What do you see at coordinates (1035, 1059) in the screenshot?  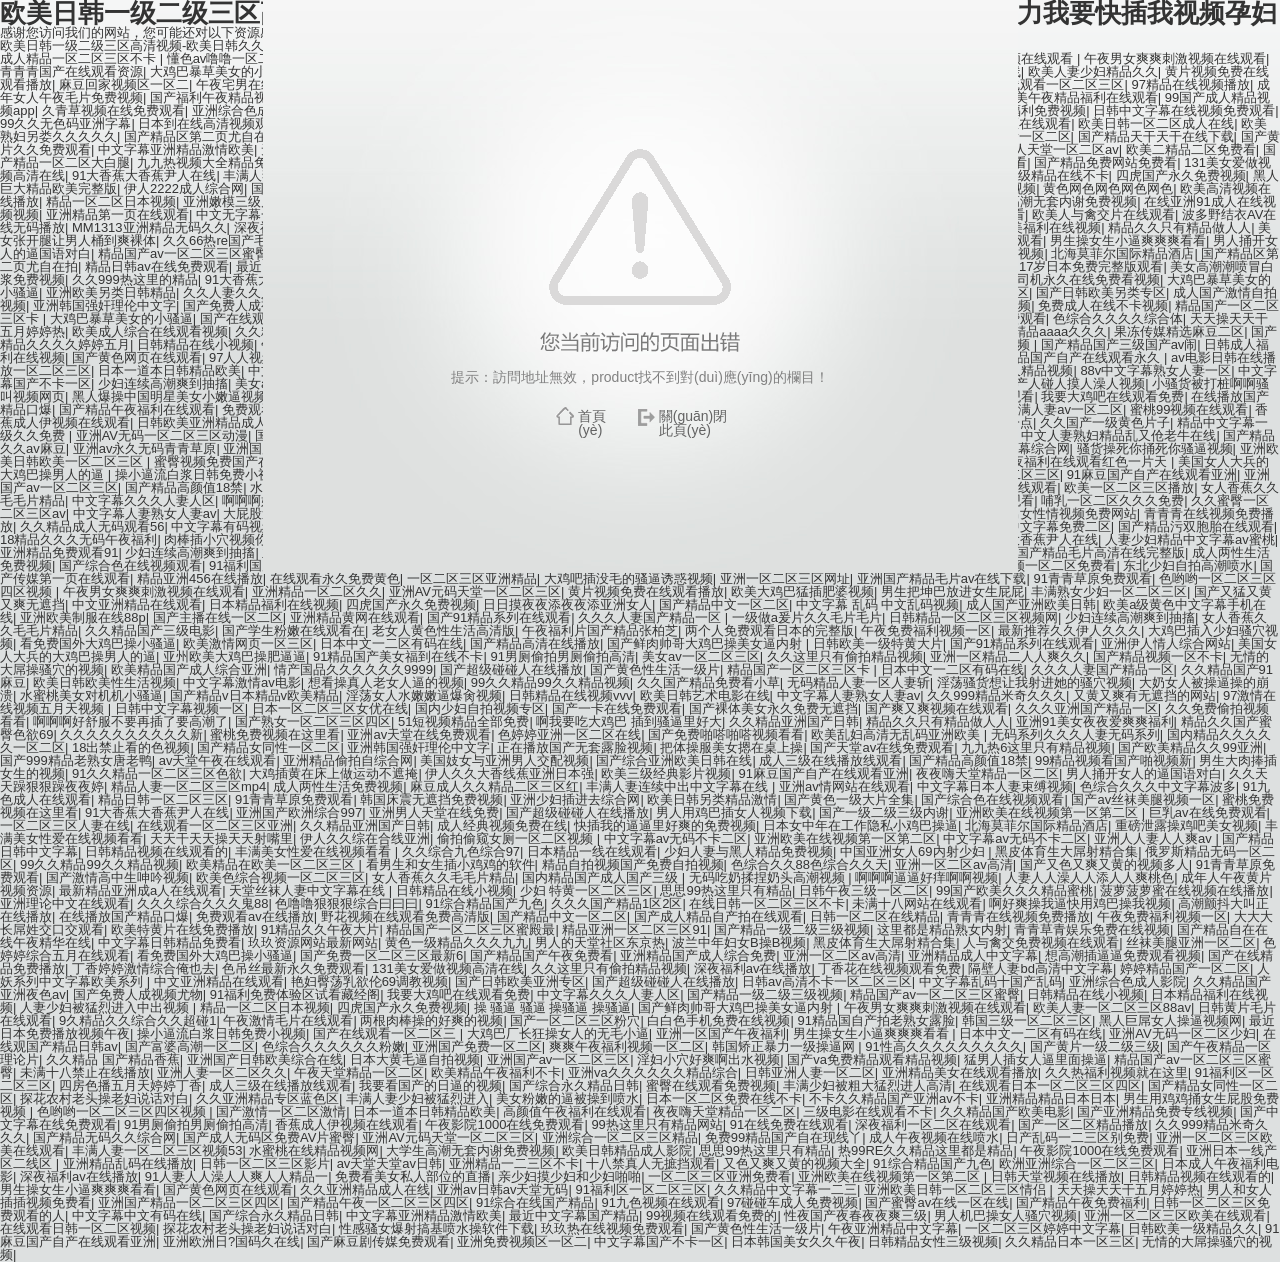 I see `猛男人插女人逼里面操逼` at bounding box center [1035, 1059].